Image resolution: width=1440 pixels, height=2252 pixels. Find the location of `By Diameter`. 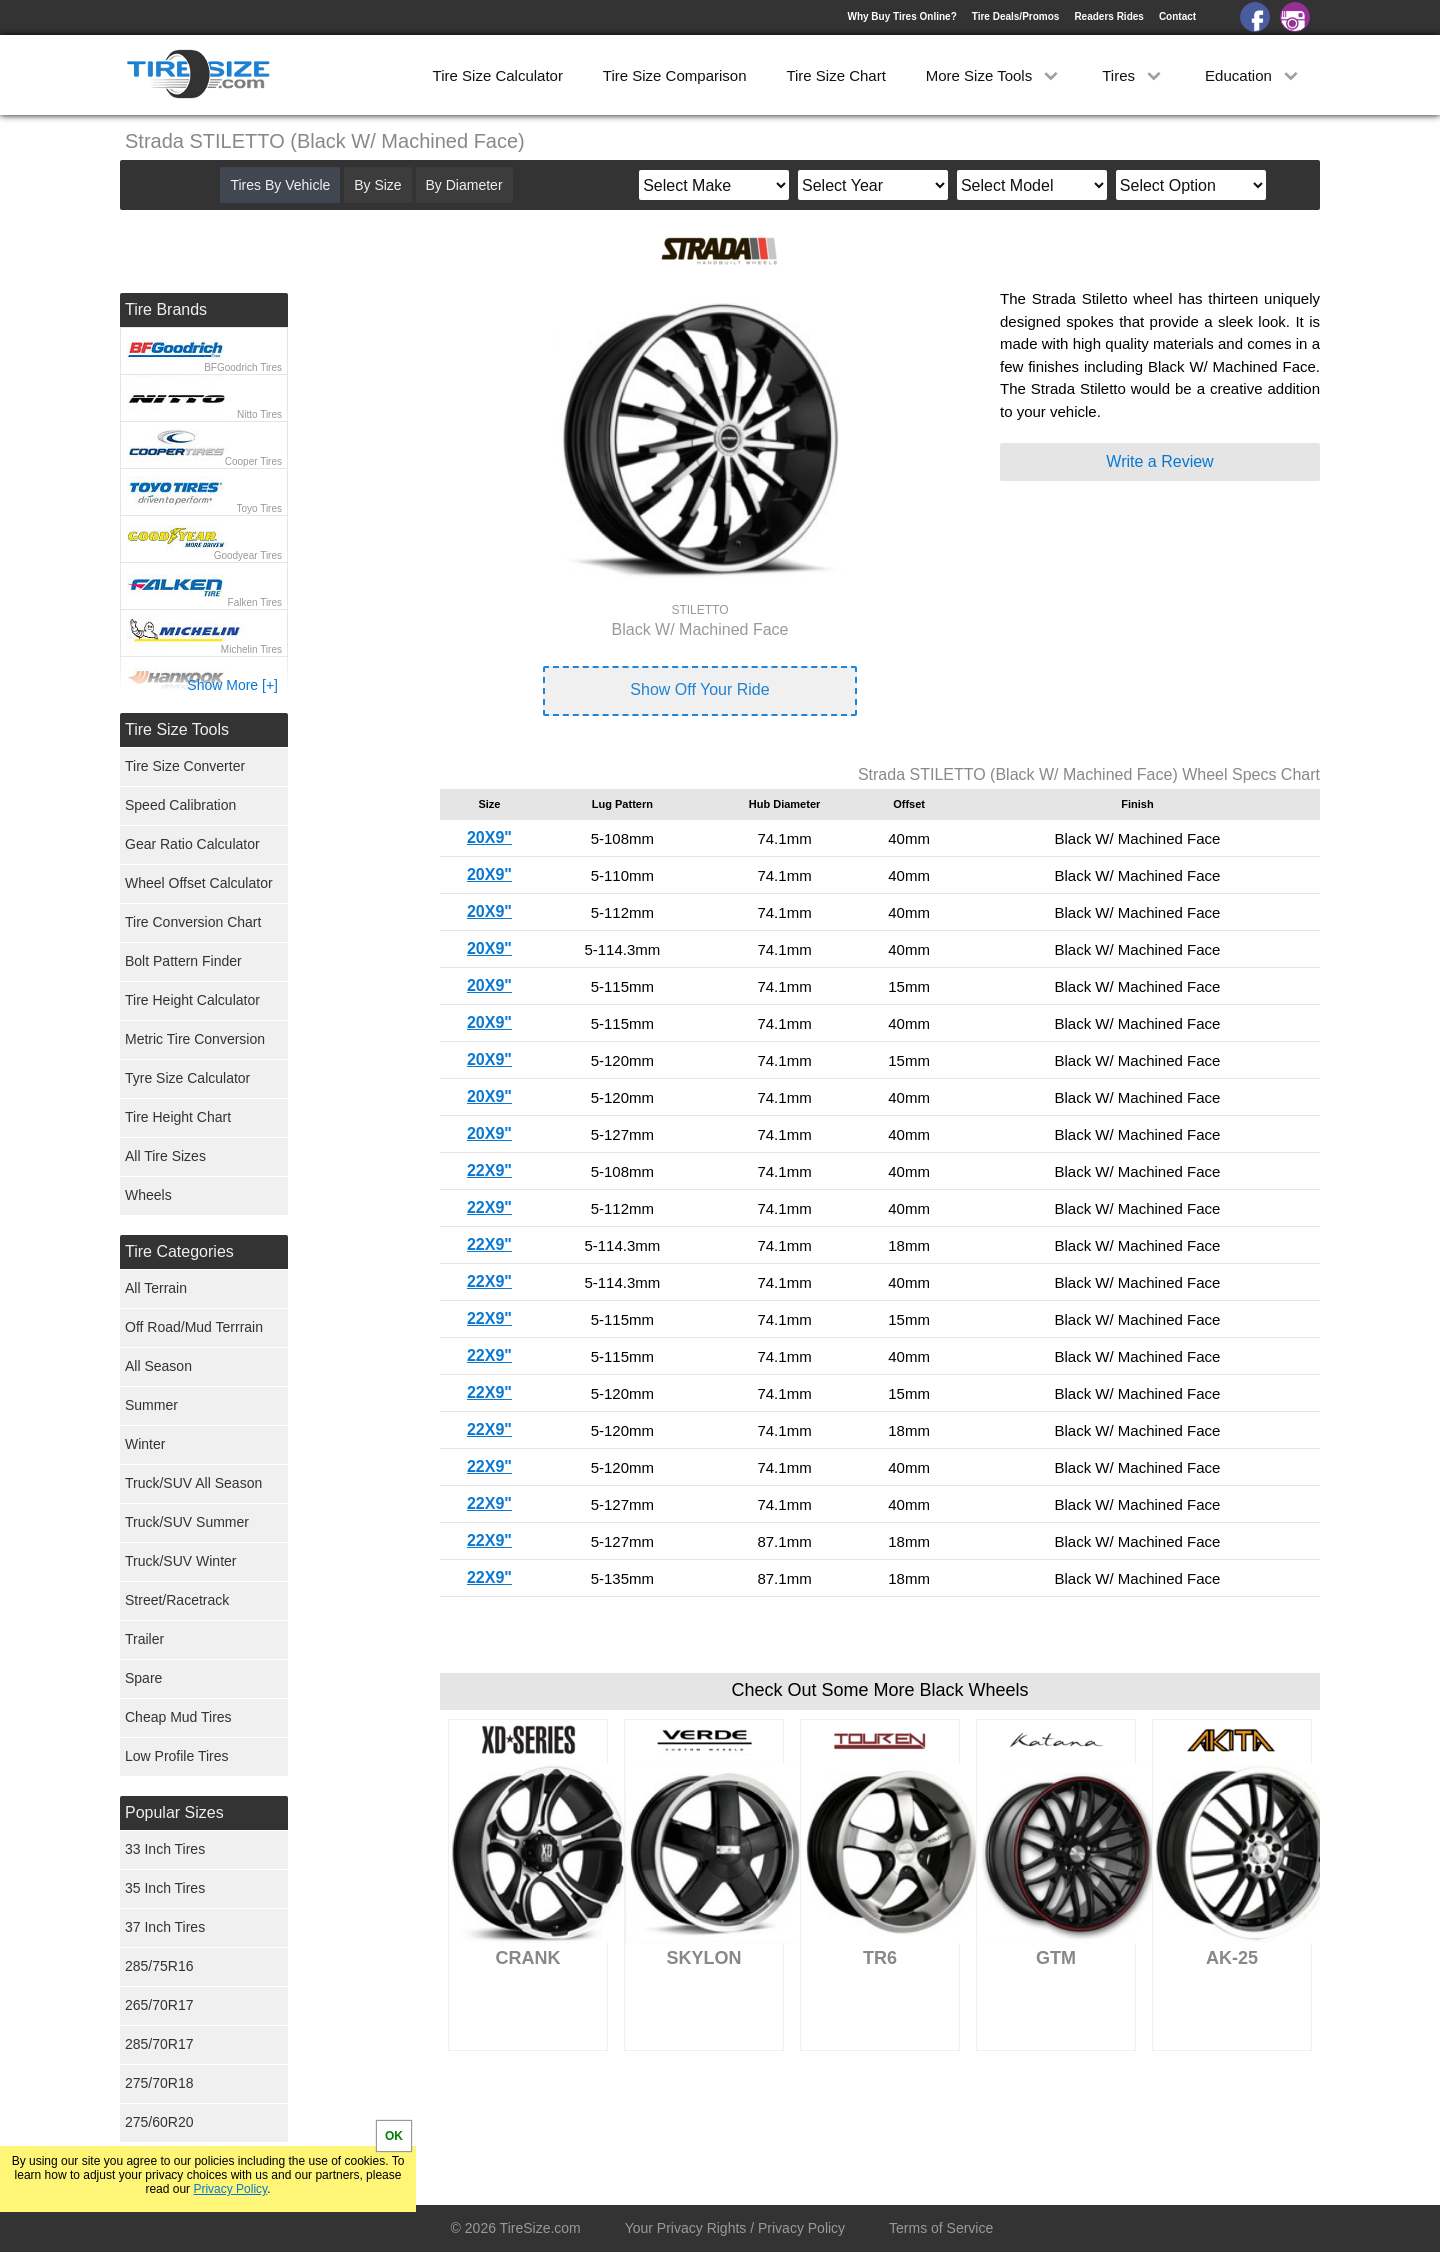

By Diameter is located at coordinates (464, 185).